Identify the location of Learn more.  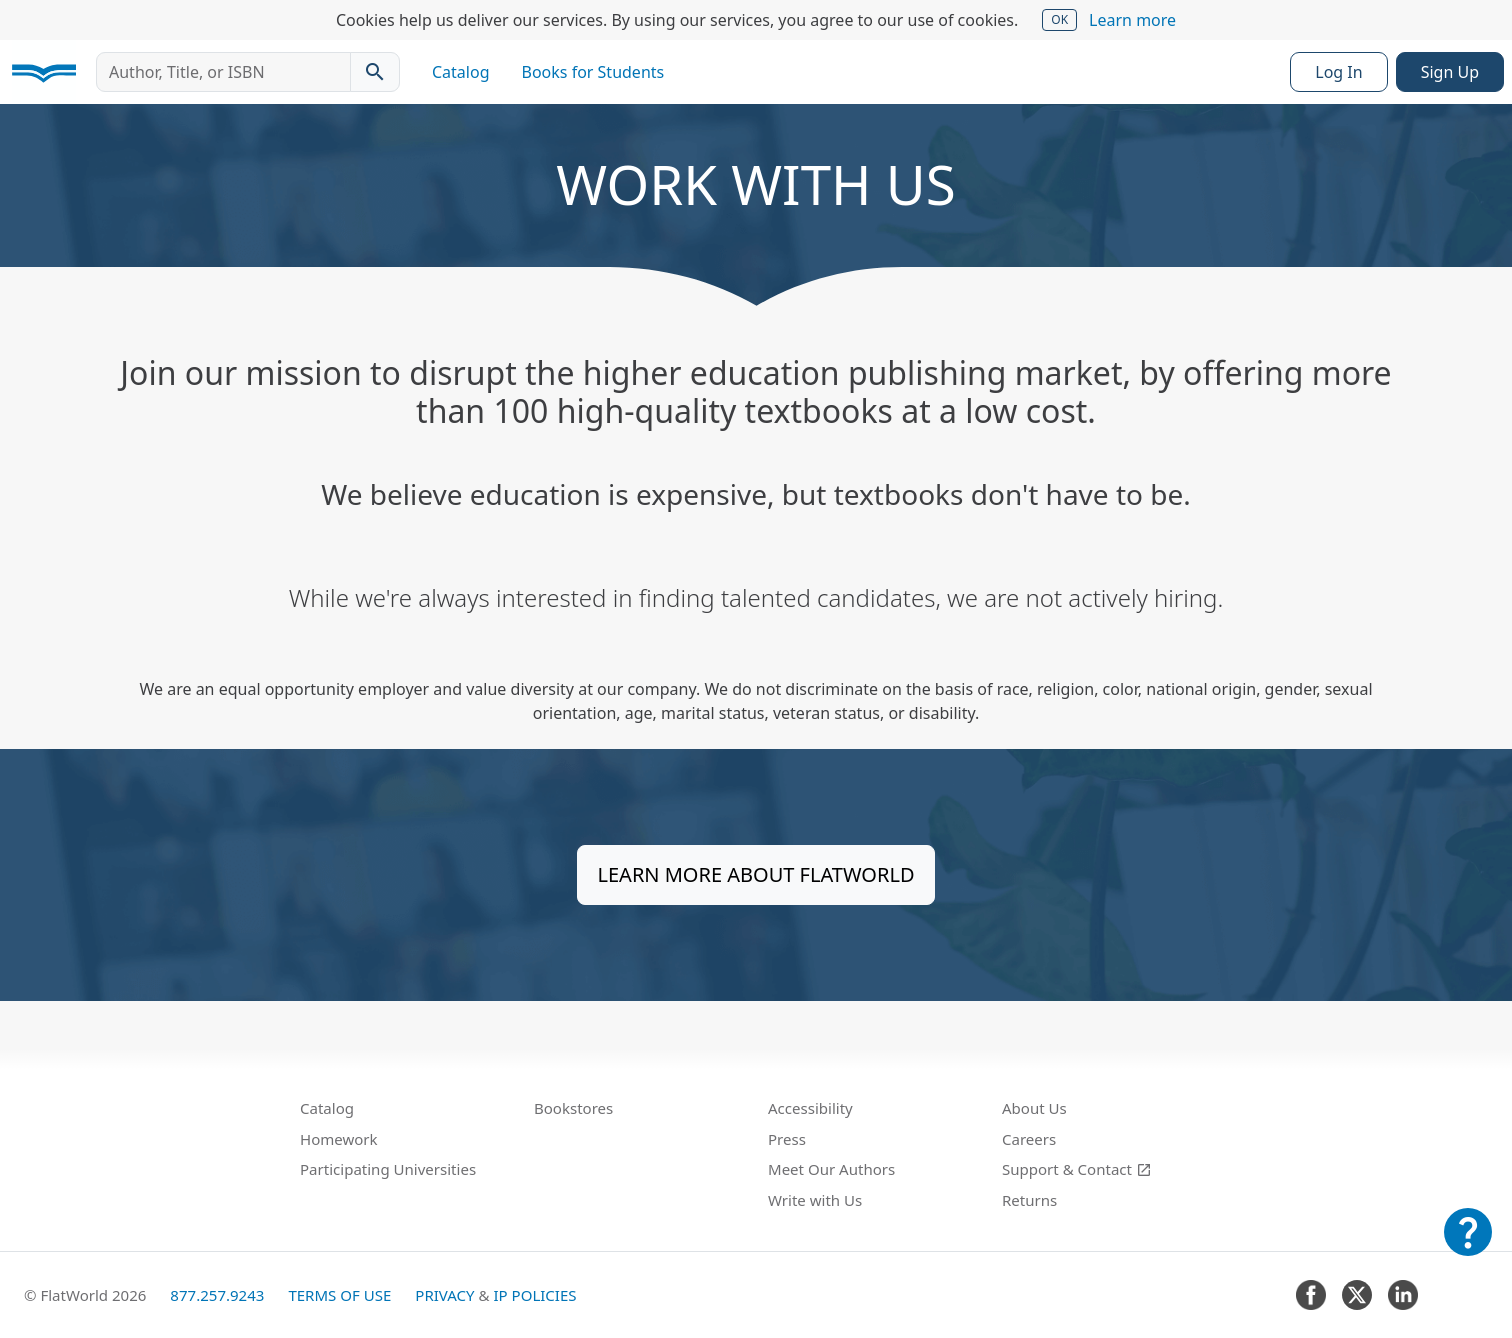
(1132, 20).